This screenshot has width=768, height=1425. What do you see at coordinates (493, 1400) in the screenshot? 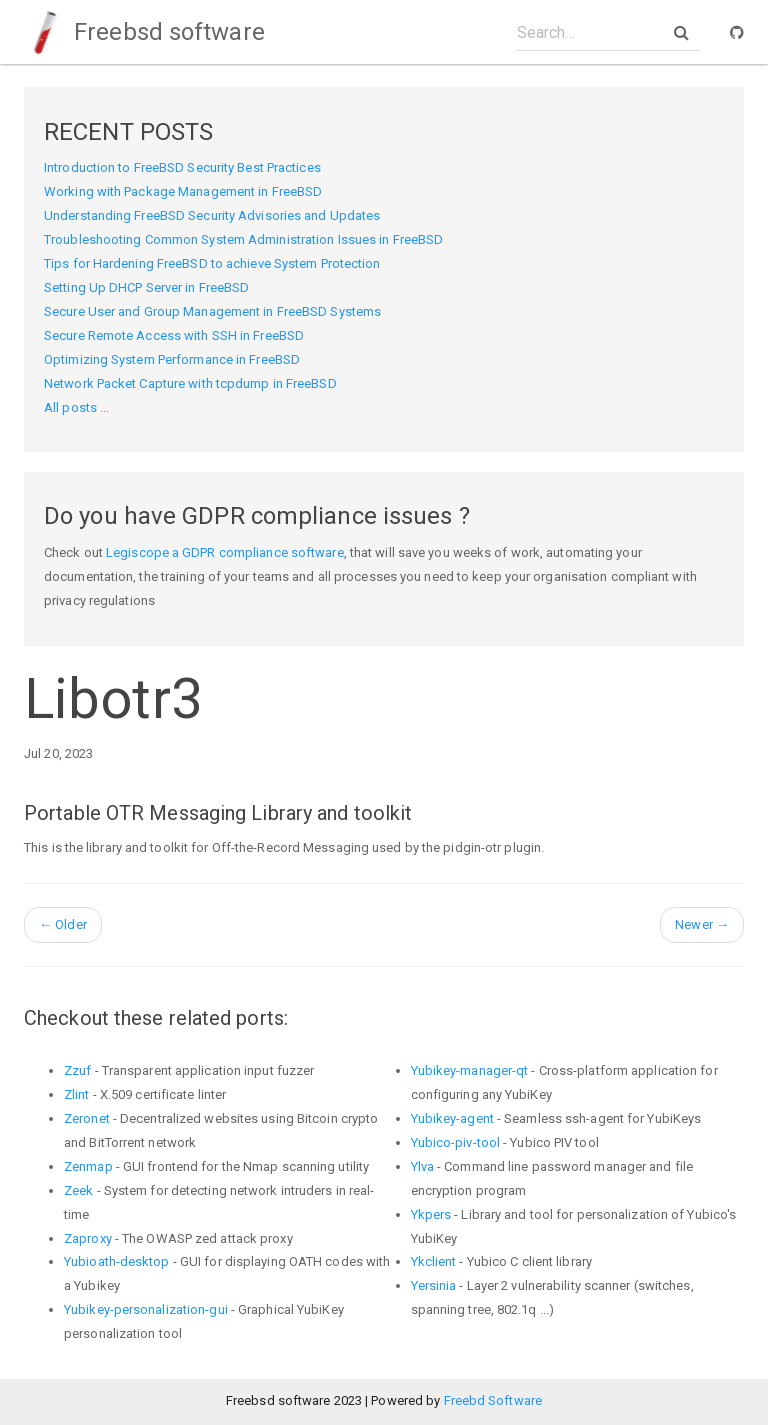
I see `Freebd Software` at bounding box center [493, 1400].